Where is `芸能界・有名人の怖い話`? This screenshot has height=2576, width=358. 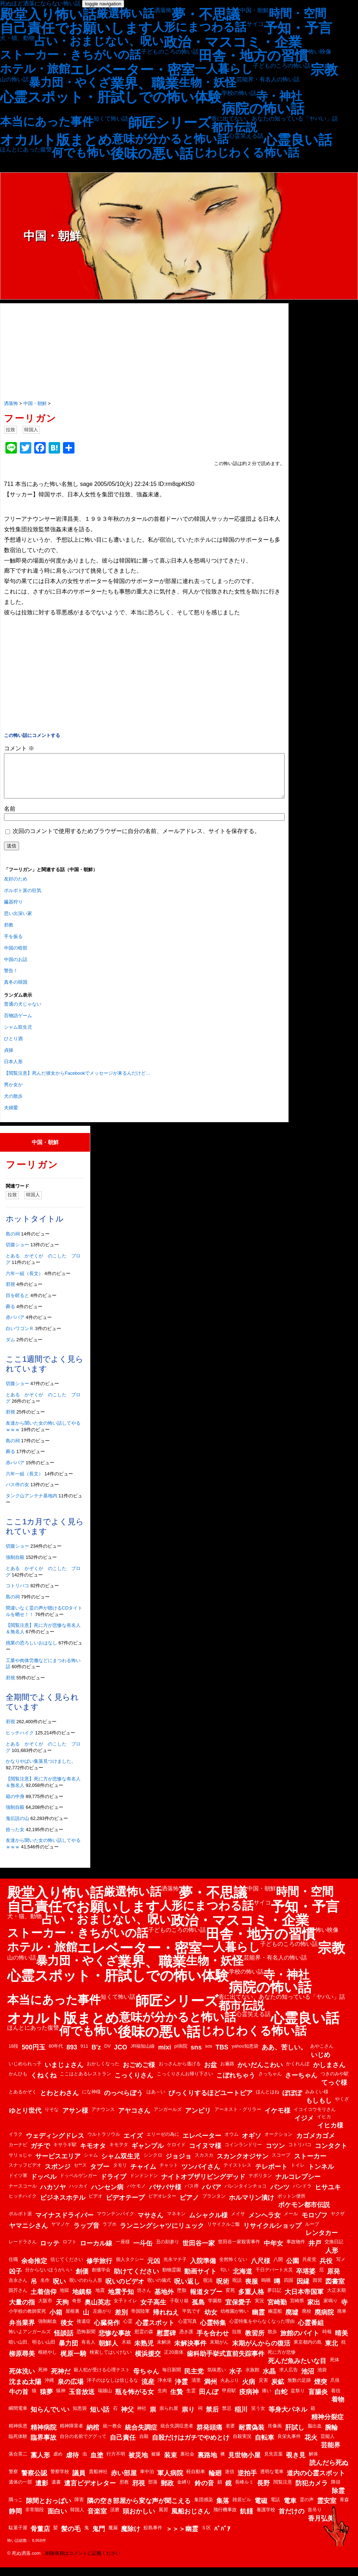 芸能界・有名人の怖い話 is located at coordinates (268, 79).